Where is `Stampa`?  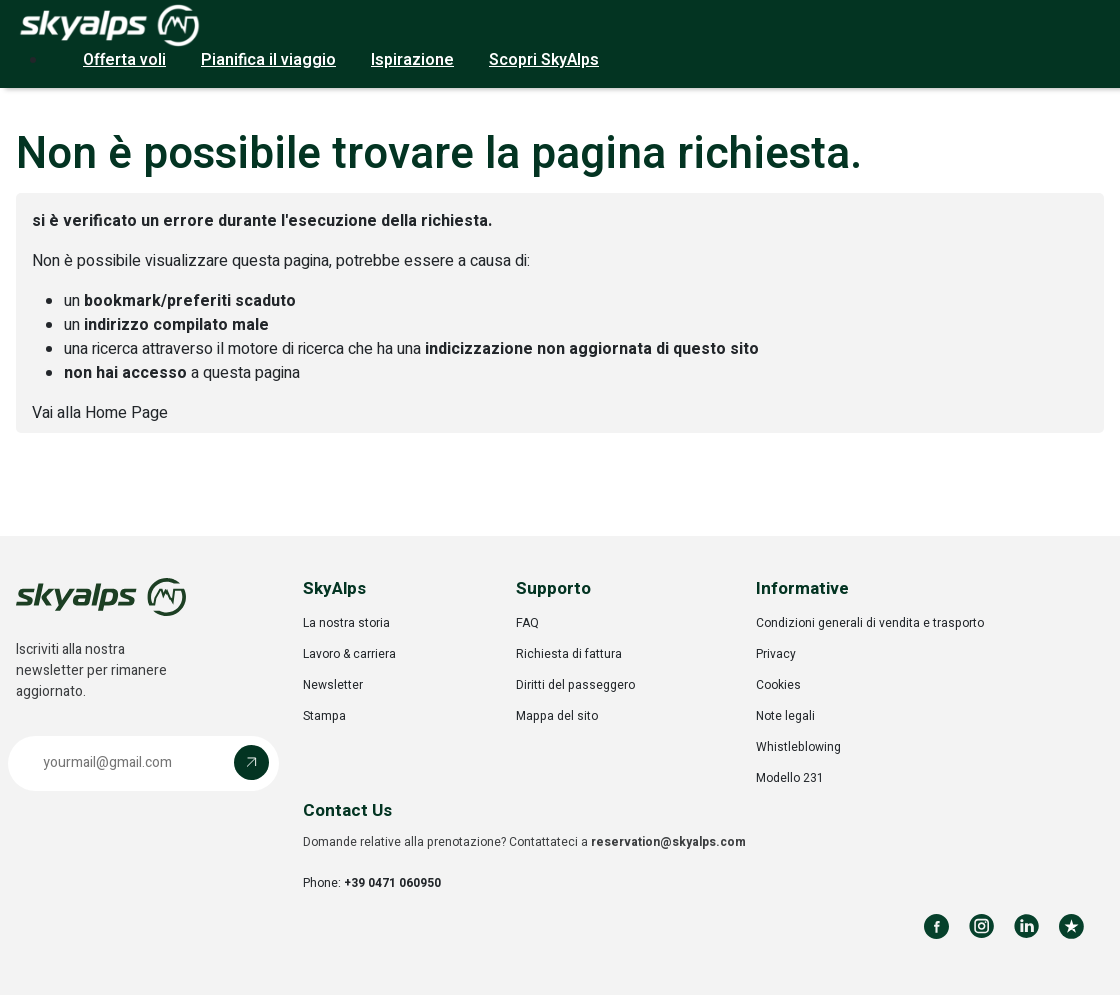 Stampa is located at coordinates (324, 716).